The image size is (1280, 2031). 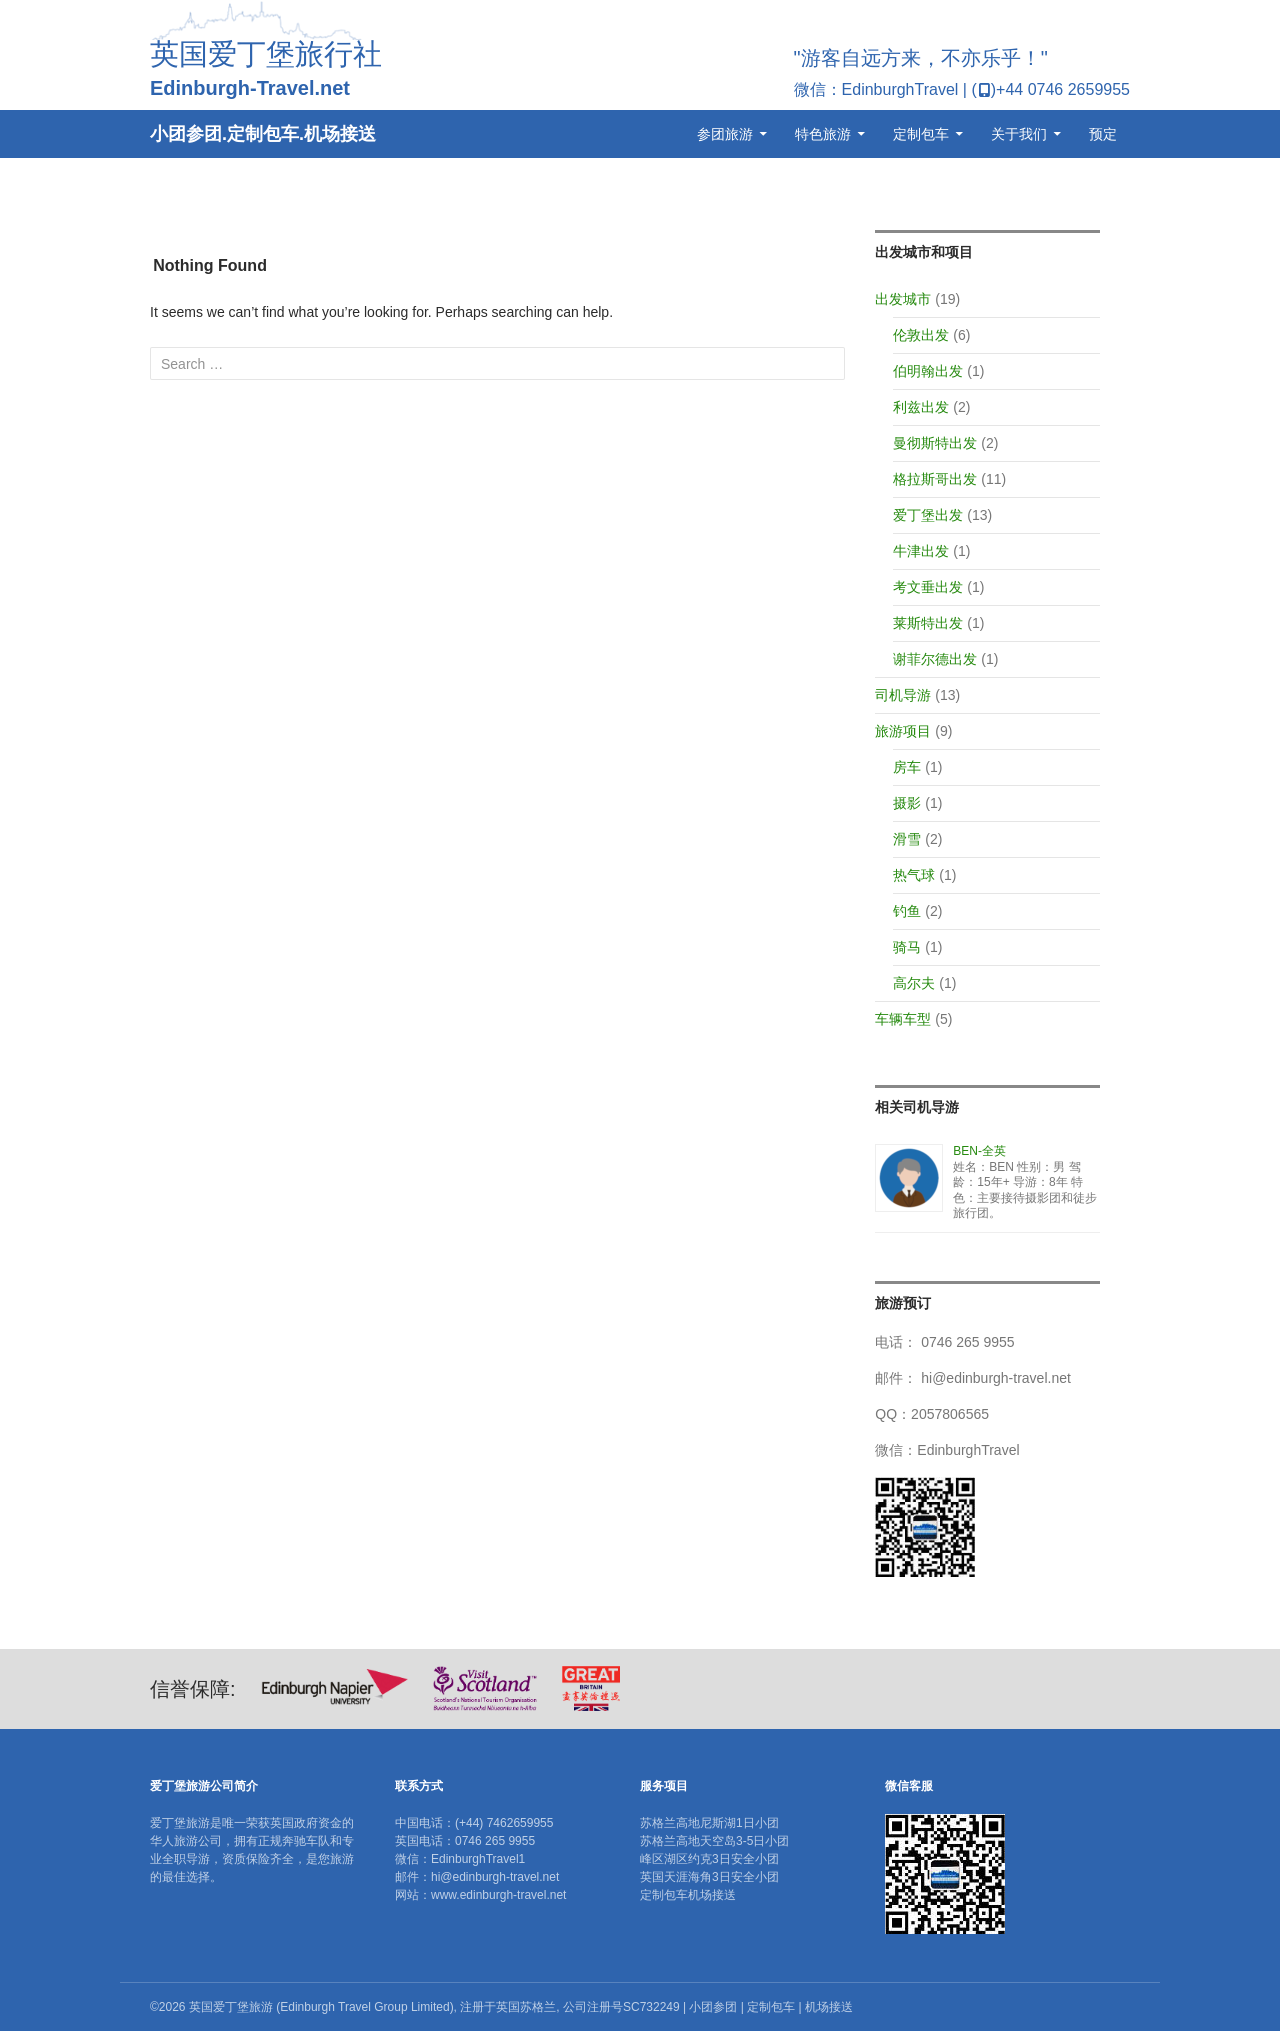 I want to click on BEN-全英, so click(x=979, y=1151).